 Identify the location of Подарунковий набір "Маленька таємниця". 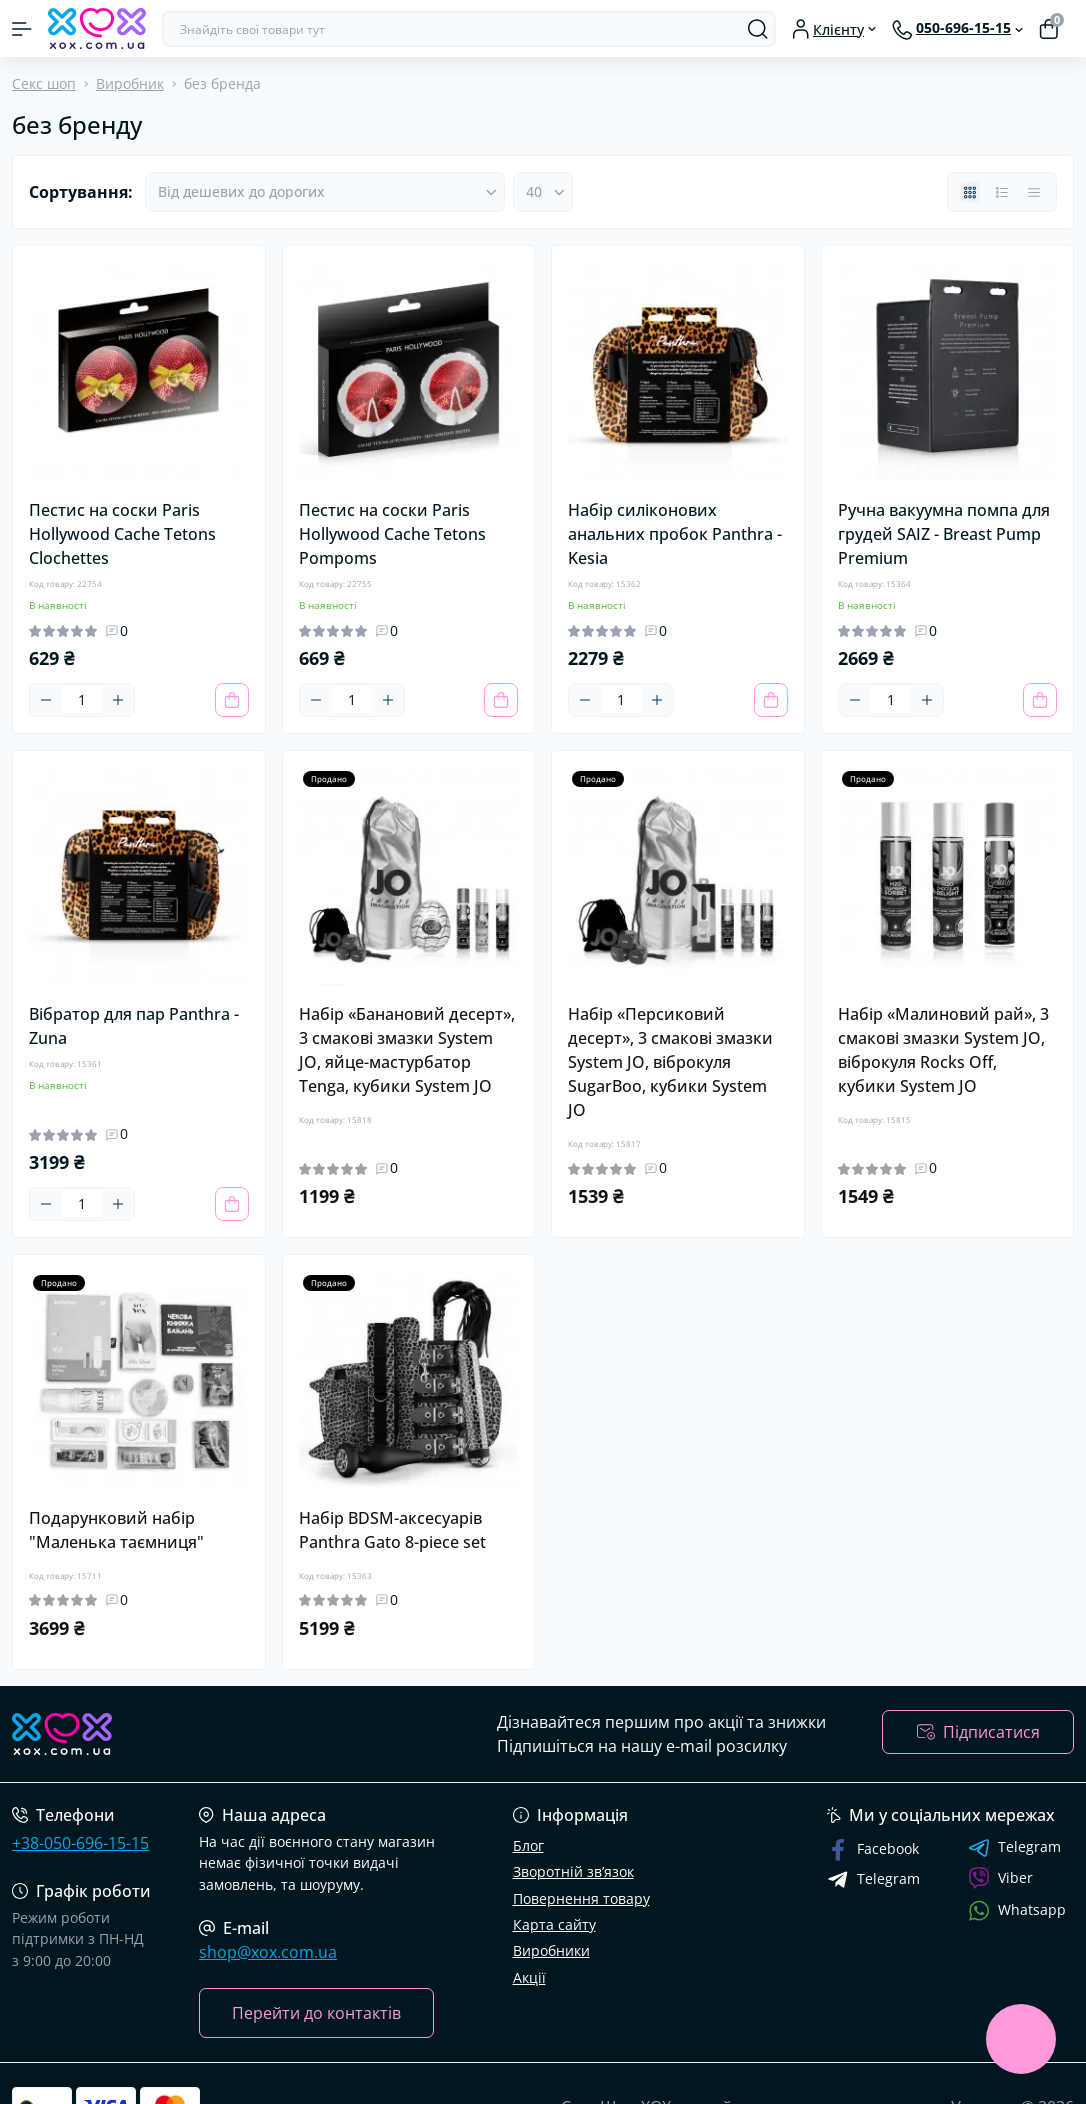
(116, 1530).